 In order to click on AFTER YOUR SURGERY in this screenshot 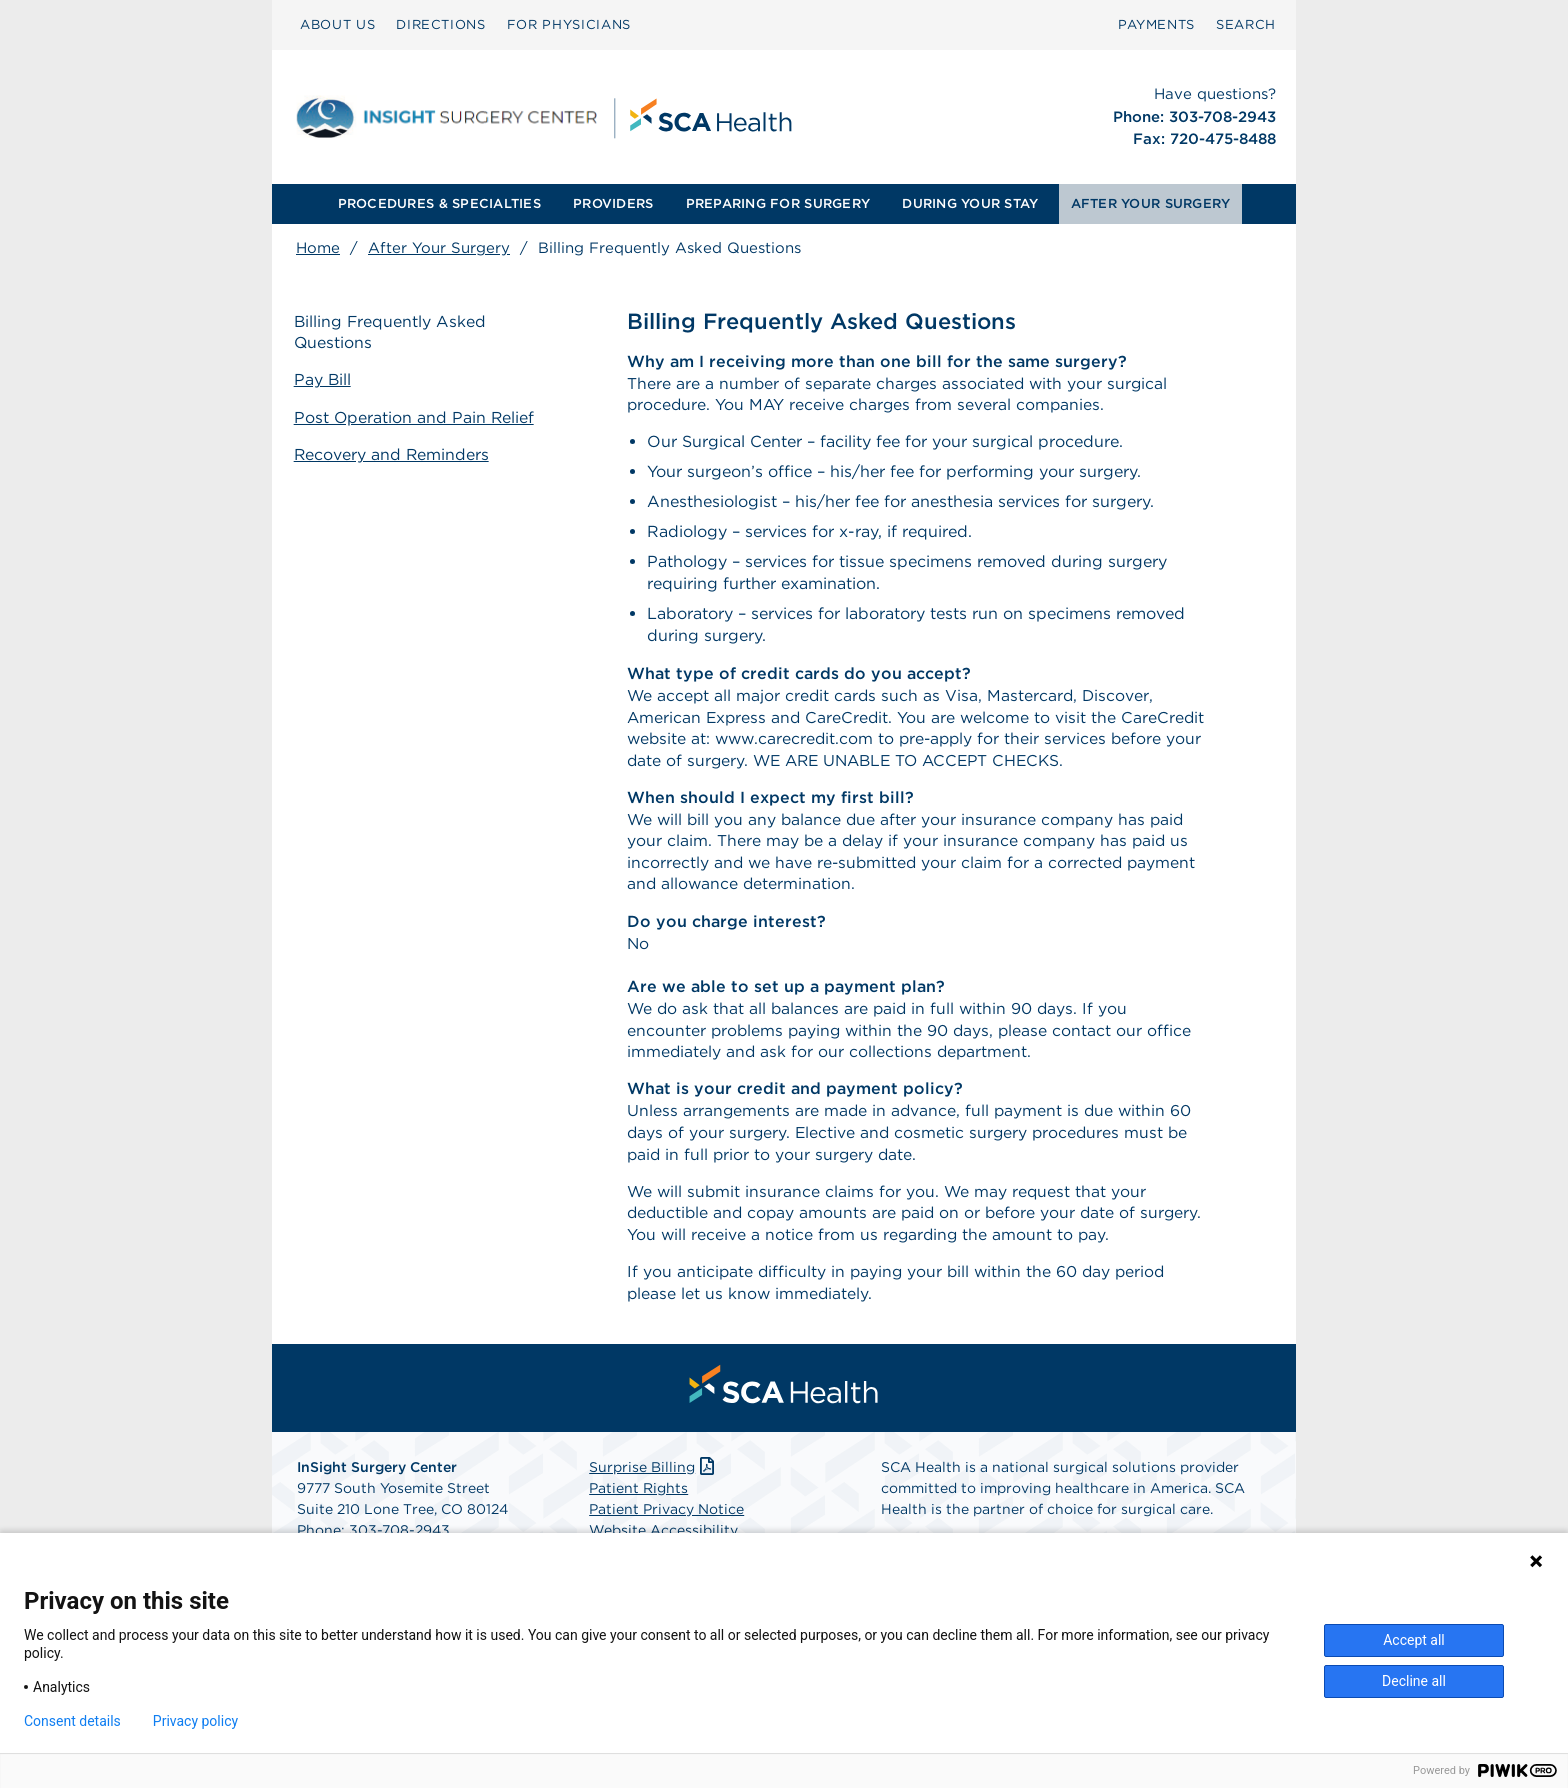, I will do `click(1151, 203)`.